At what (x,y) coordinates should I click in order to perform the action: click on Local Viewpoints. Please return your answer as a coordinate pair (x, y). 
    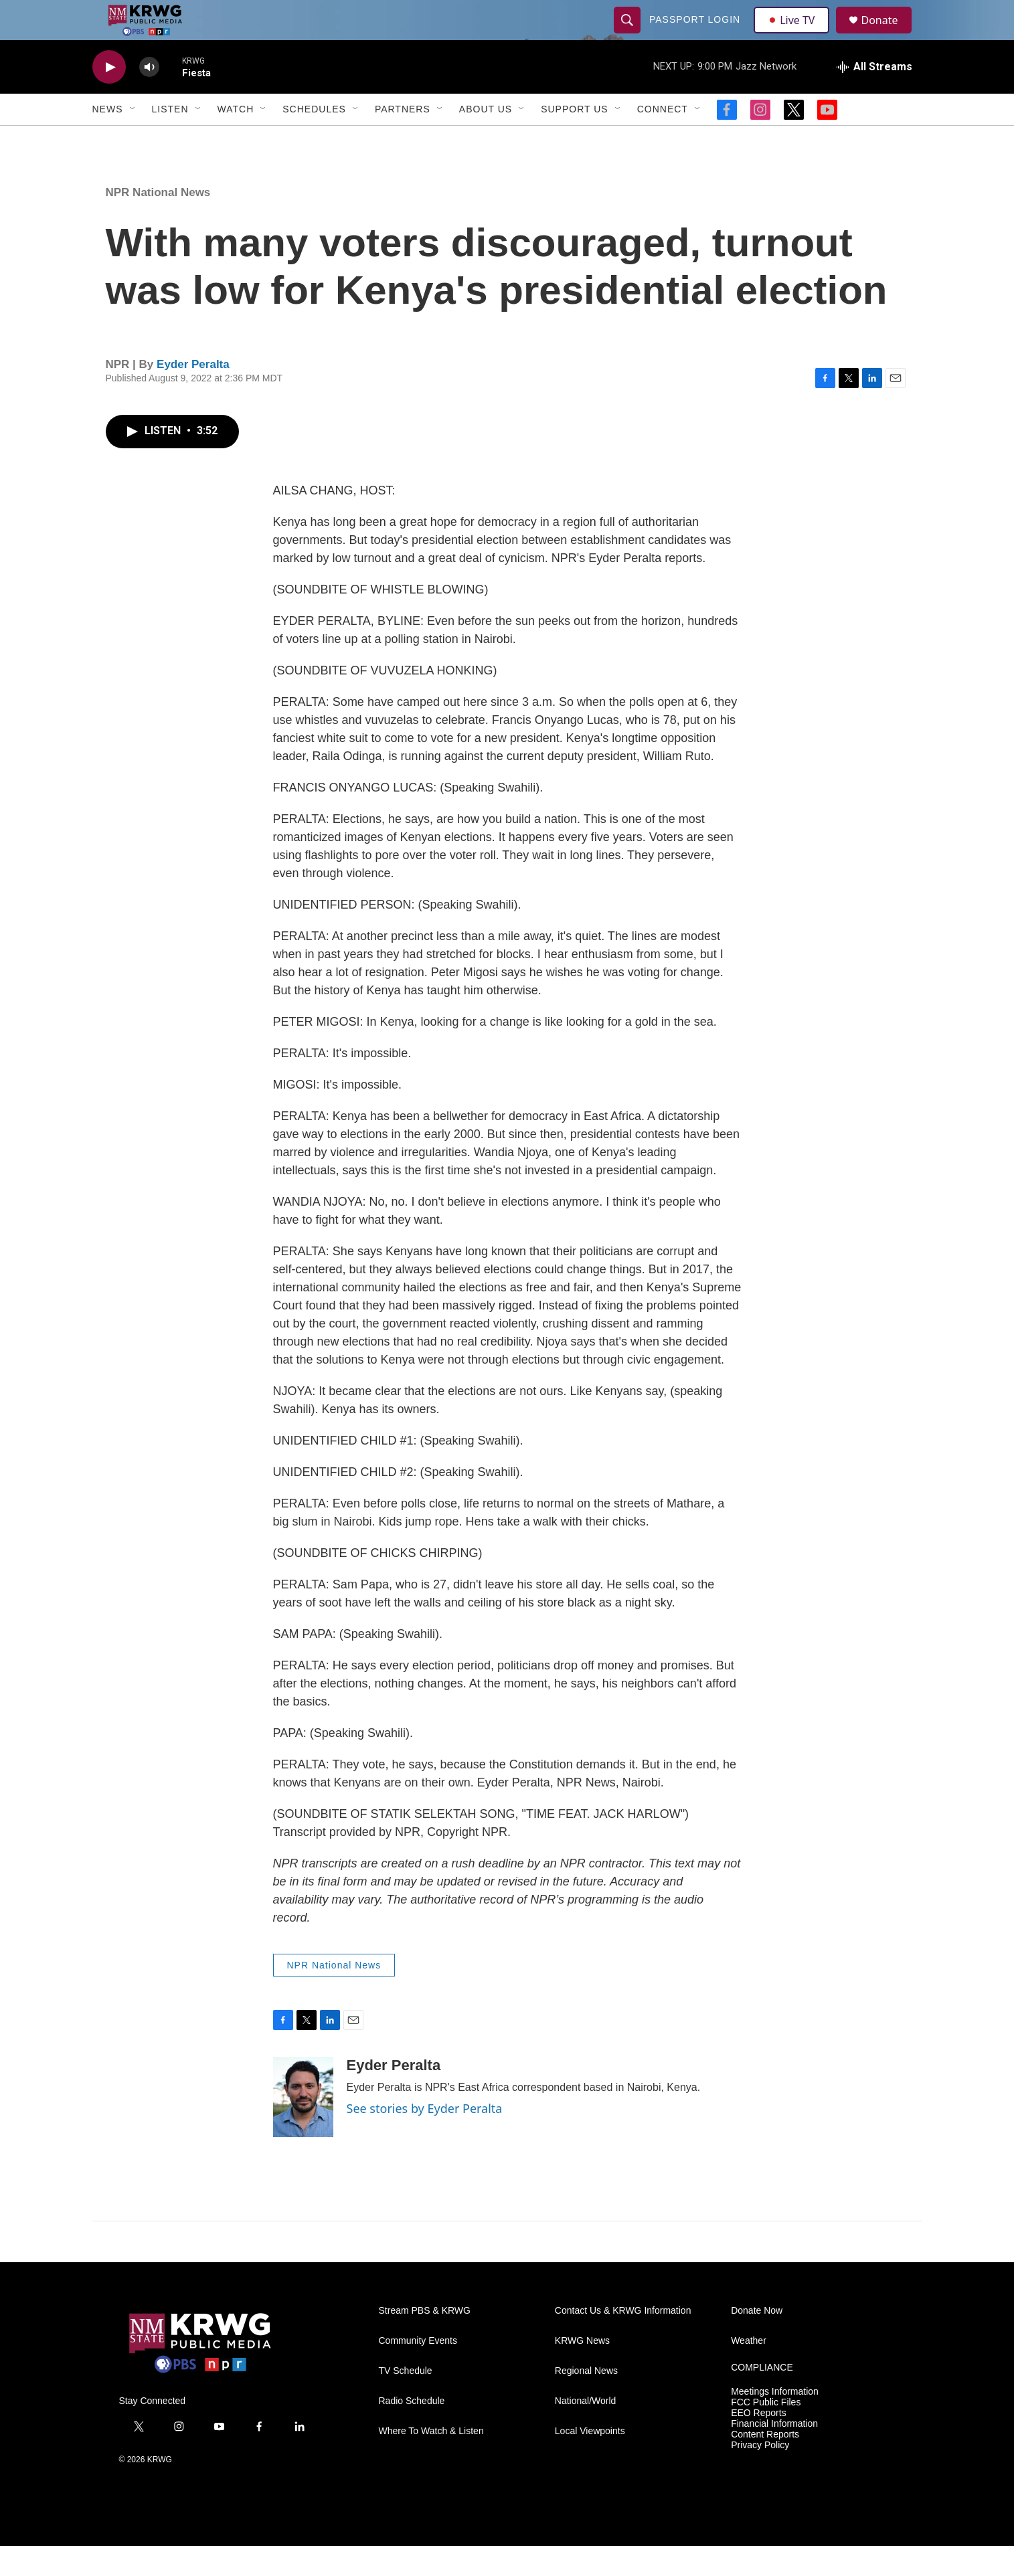
    Looking at the image, I should click on (590, 2461).